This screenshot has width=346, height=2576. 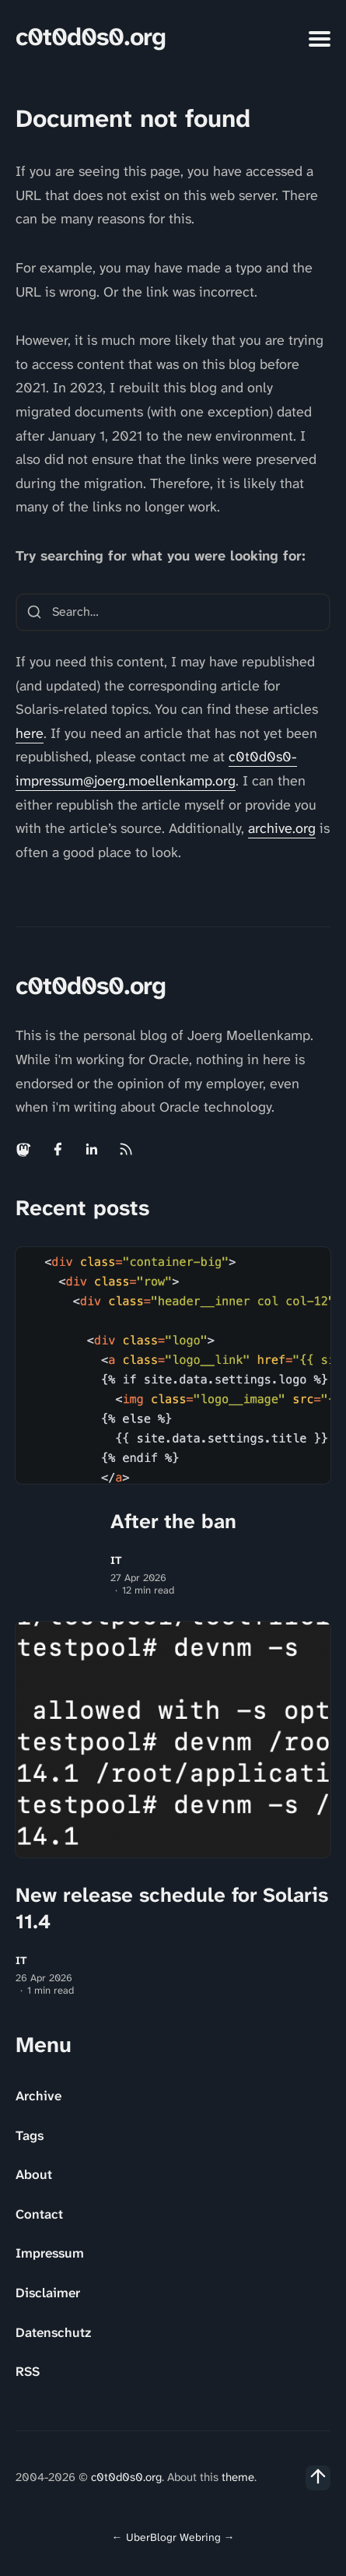 What do you see at coordinates (282, 828) in the screenshot?
I see `archive.org` at bounding box center [282, 828].